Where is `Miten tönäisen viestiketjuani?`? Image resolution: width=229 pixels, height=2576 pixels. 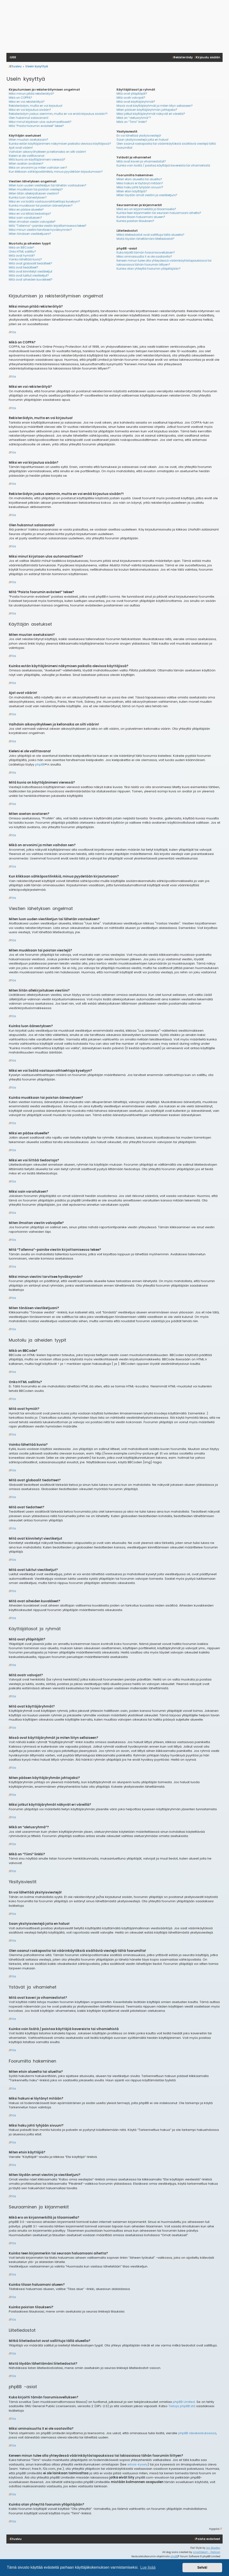 Miten tönäisen viestiketjuani? is located at coordinates (30, 234).